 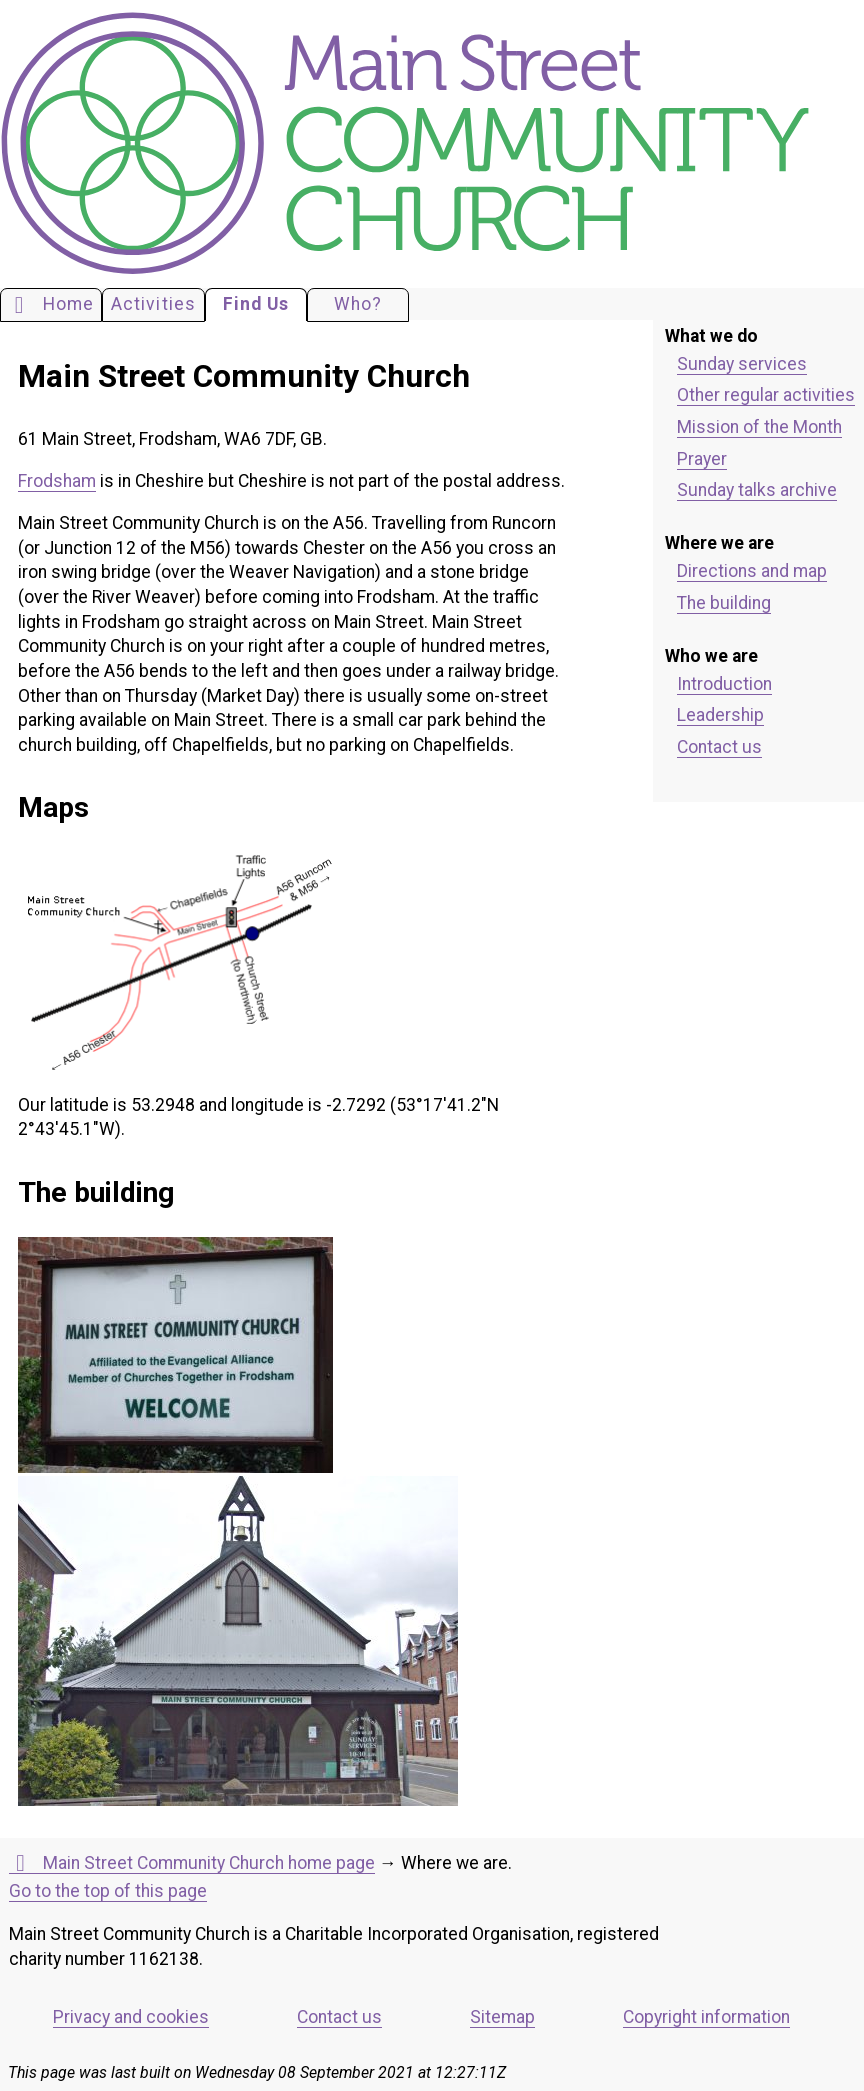 I want to click on Privacy and cookies, so click(x=131, y=2017).